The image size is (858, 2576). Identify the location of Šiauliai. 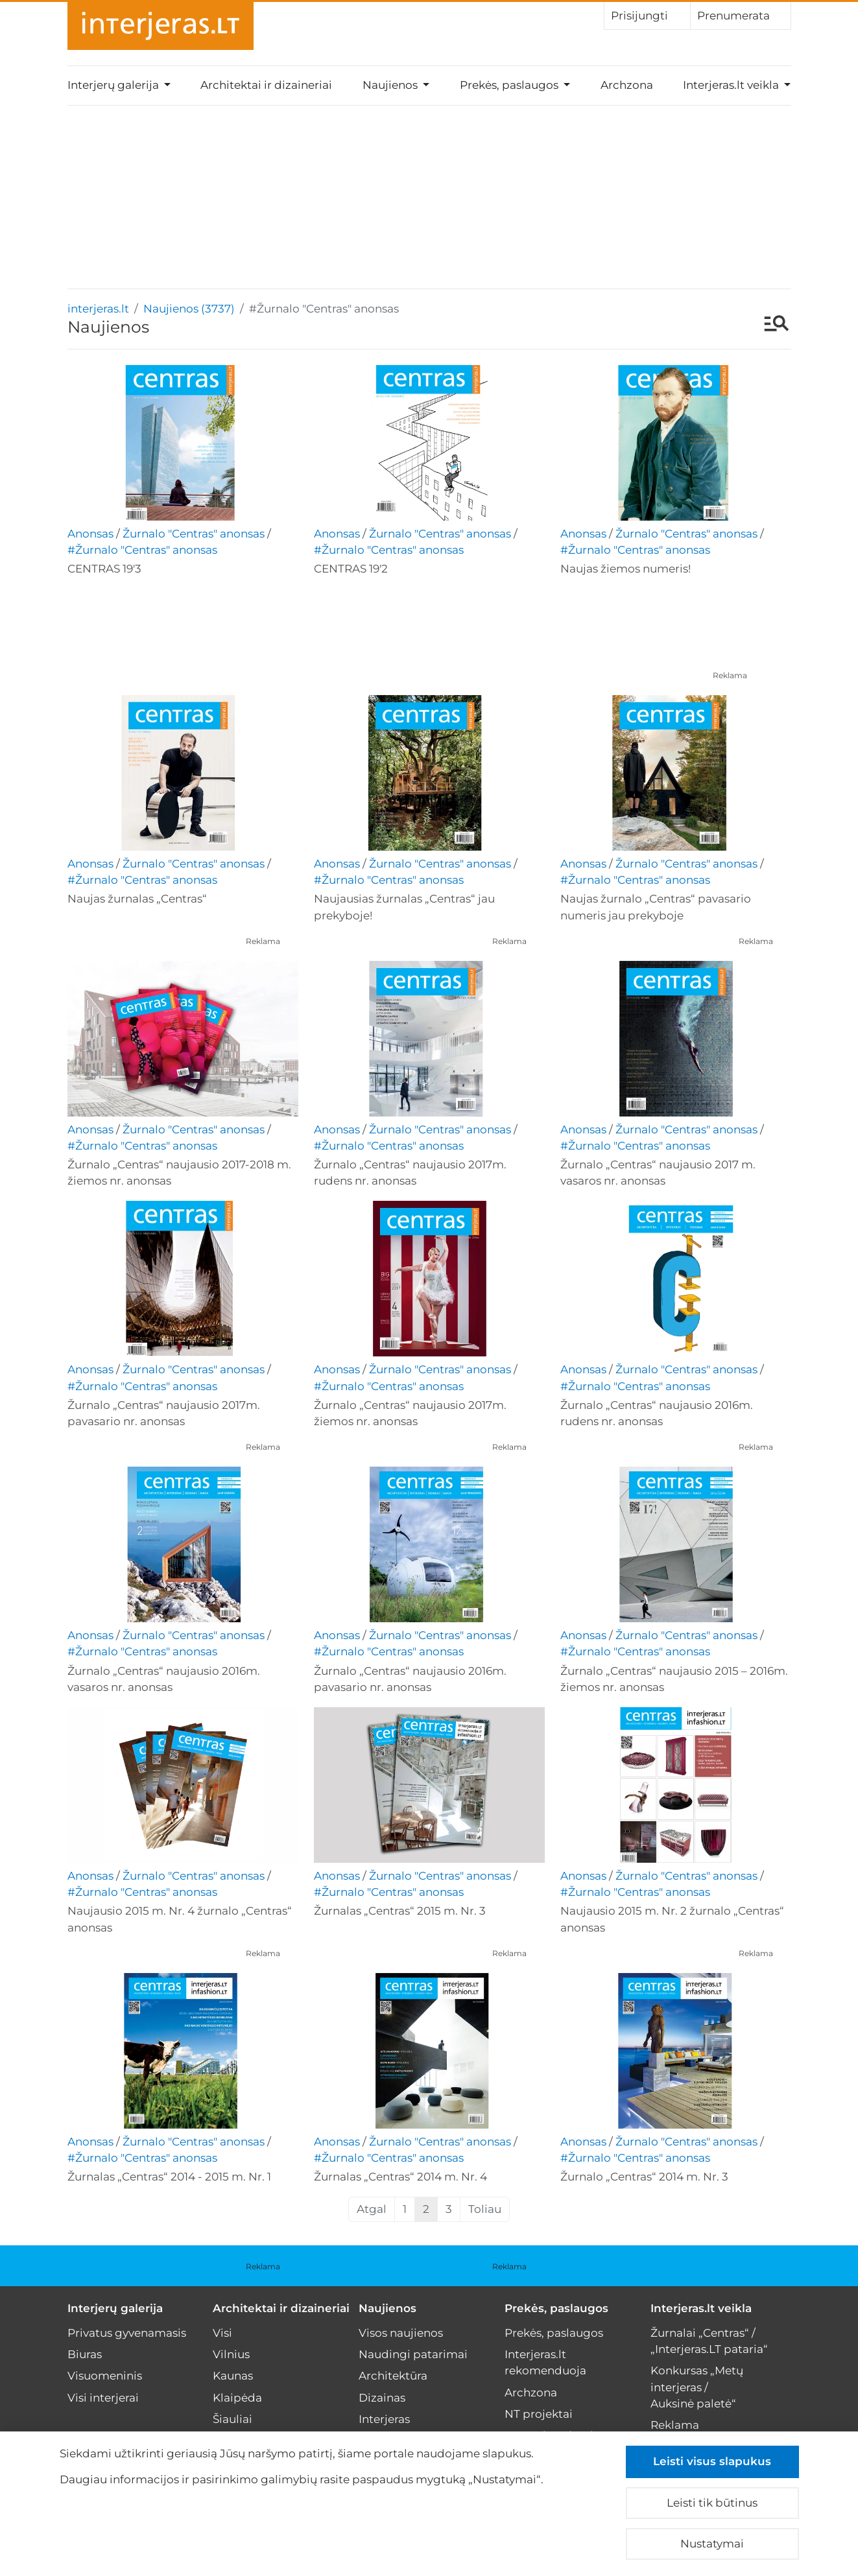
(232, 2419).